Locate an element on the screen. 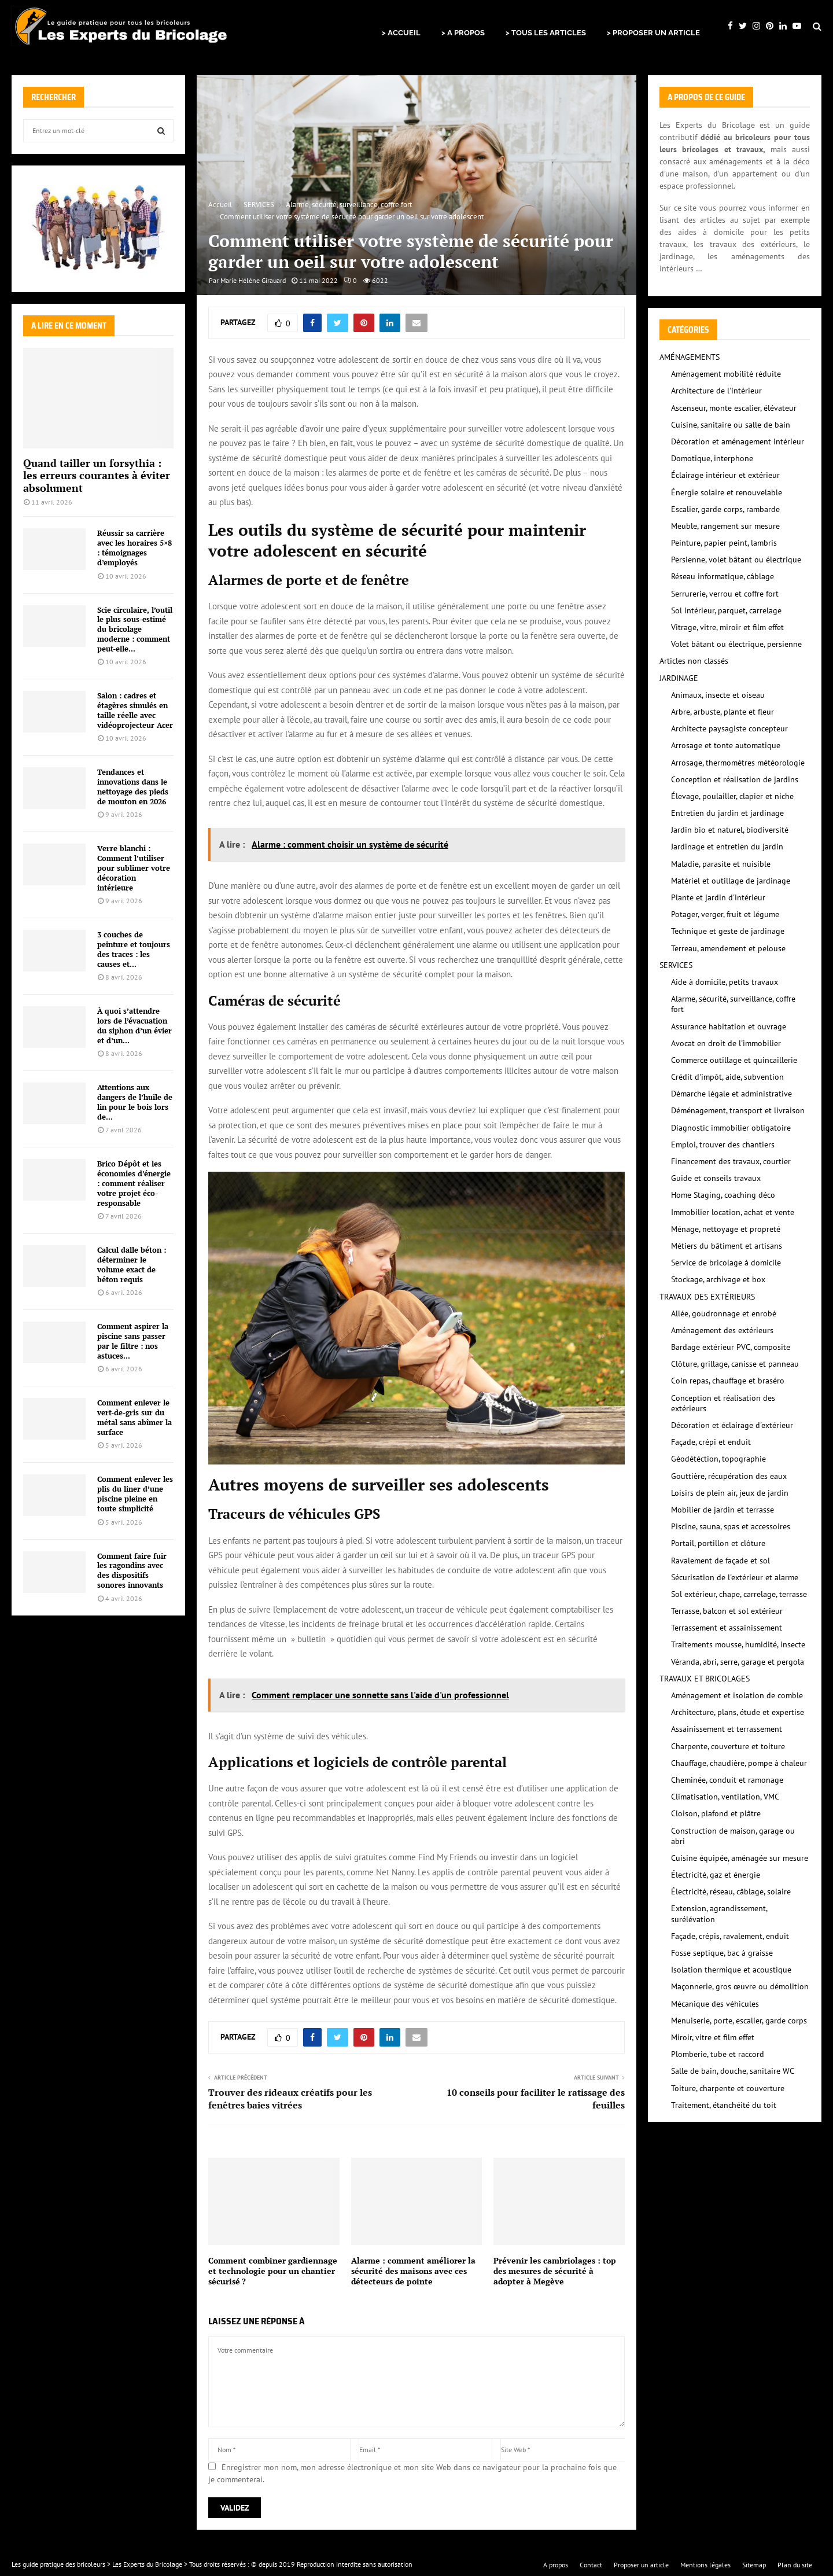  Maladie, parasite et nuisible is located at coordinates (721, 864).